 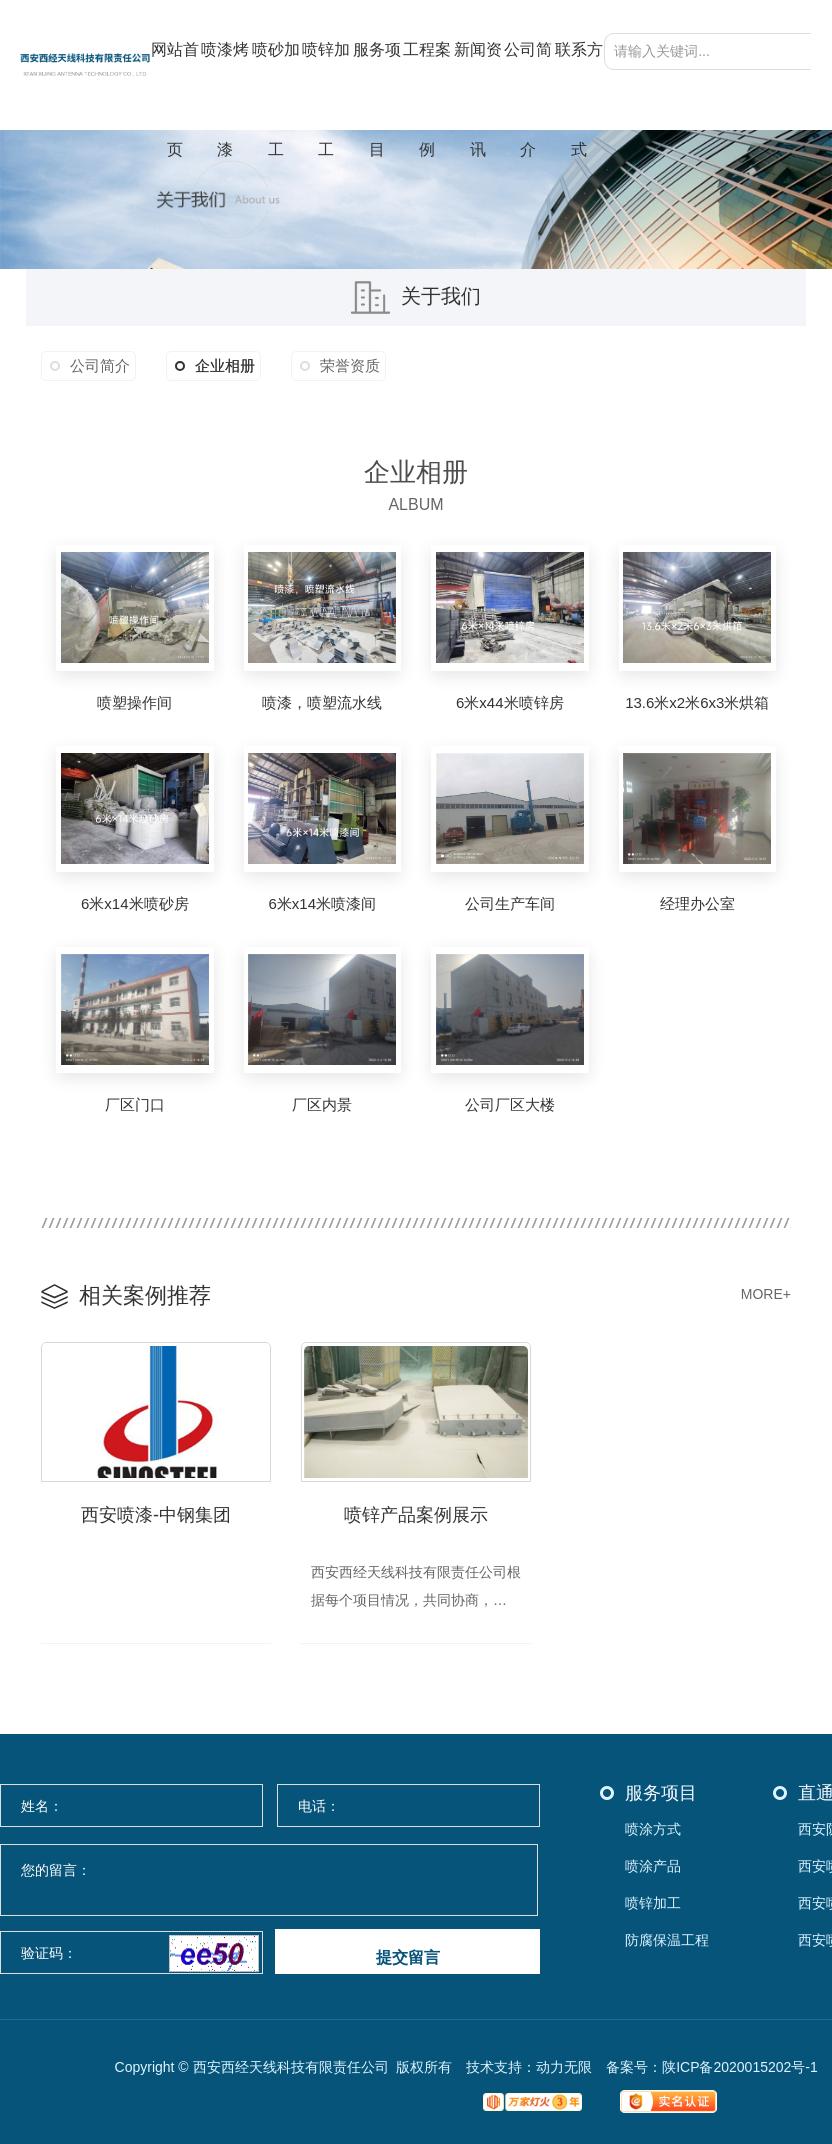 I want to click on 喷漆烤漆, so click(x=225, y=85).